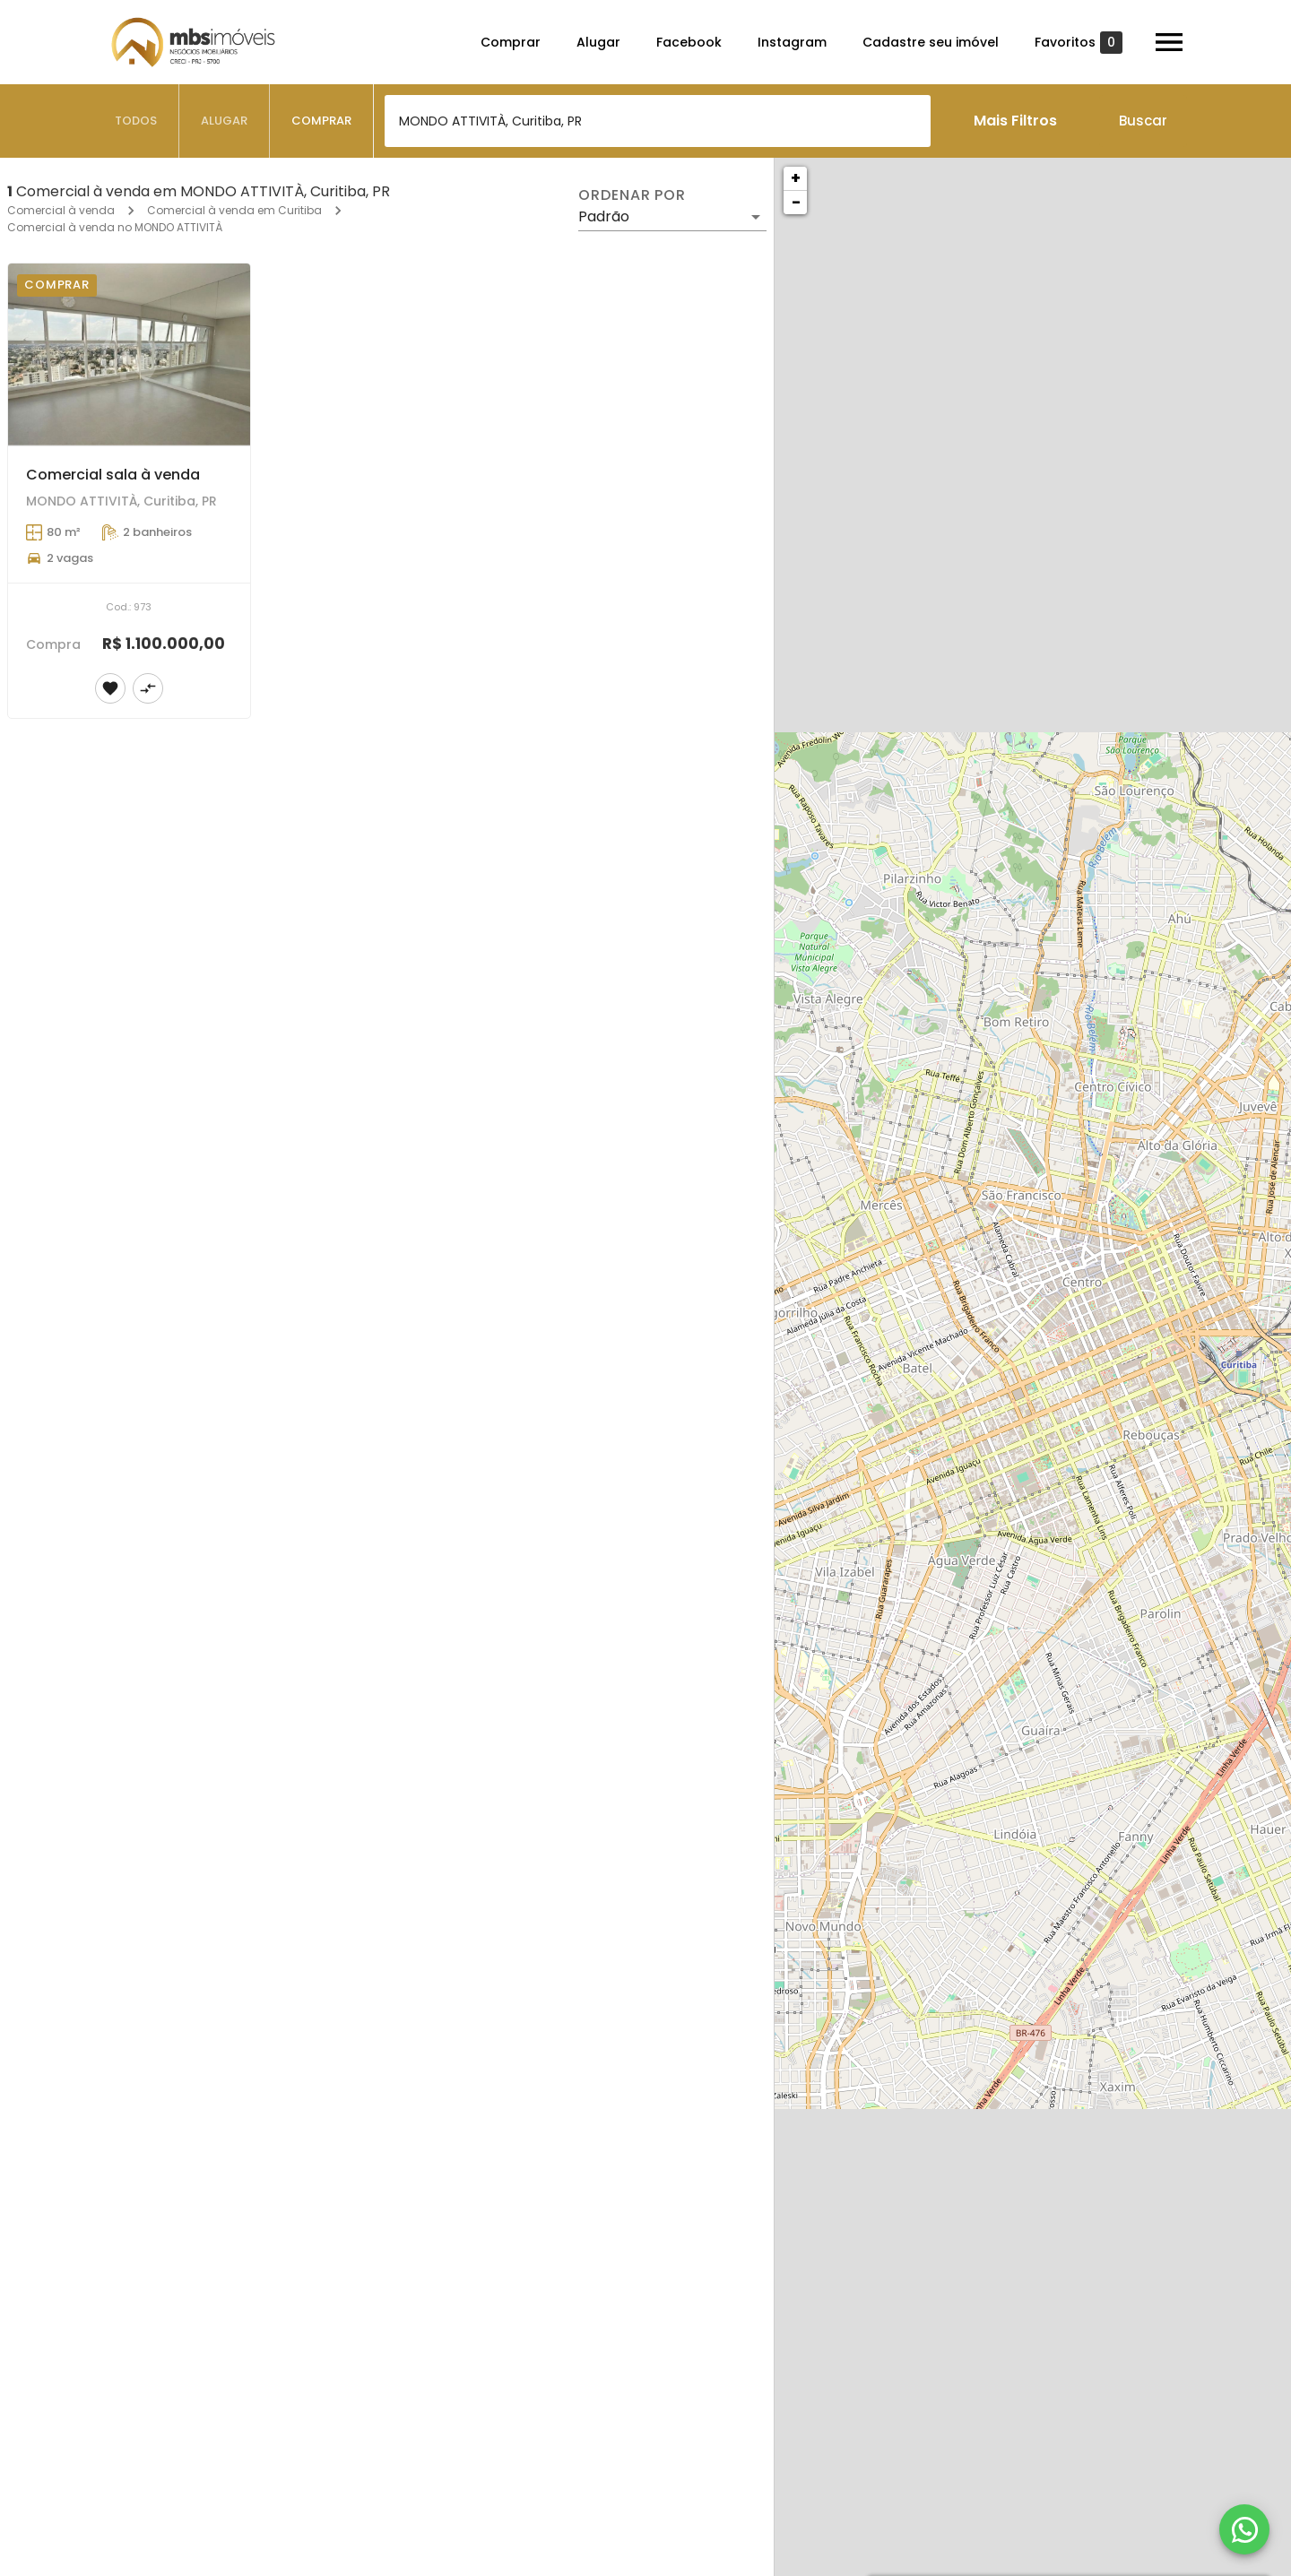 The height and width of the screenshot is (2576, 1291). What do you see at coordinates (658, 121) in the screenshot?
I see `[combobox]` at bounding box center [658, 121].